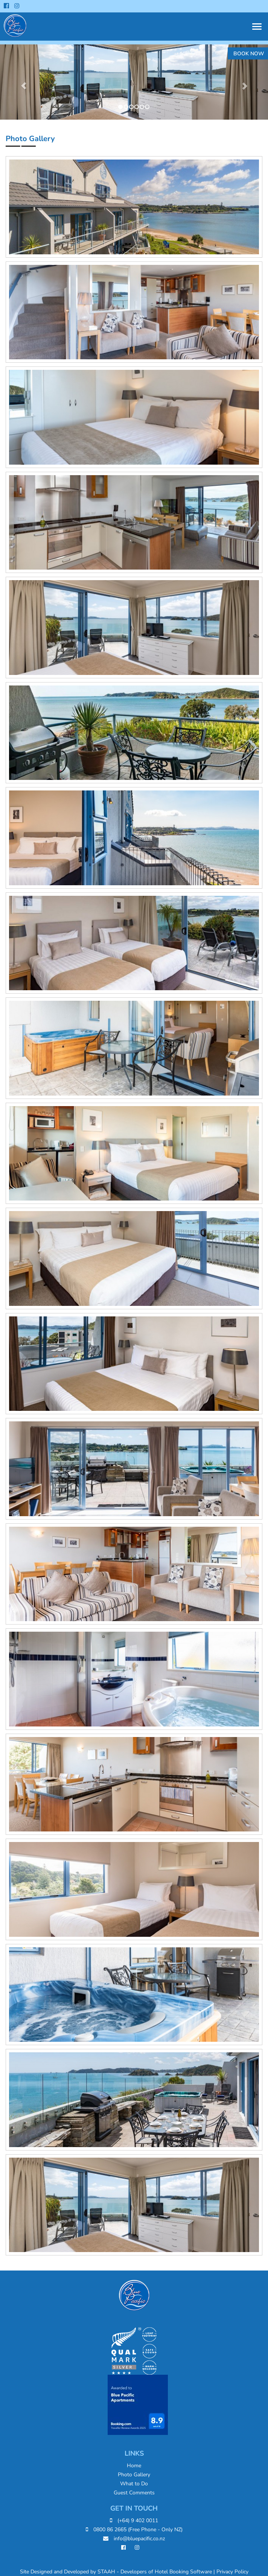 The image size is (268, 2576). What do you see at coordinates (106, 2571) in the screenshot?
I see `STAAH` at bounding box center [106, 2571].